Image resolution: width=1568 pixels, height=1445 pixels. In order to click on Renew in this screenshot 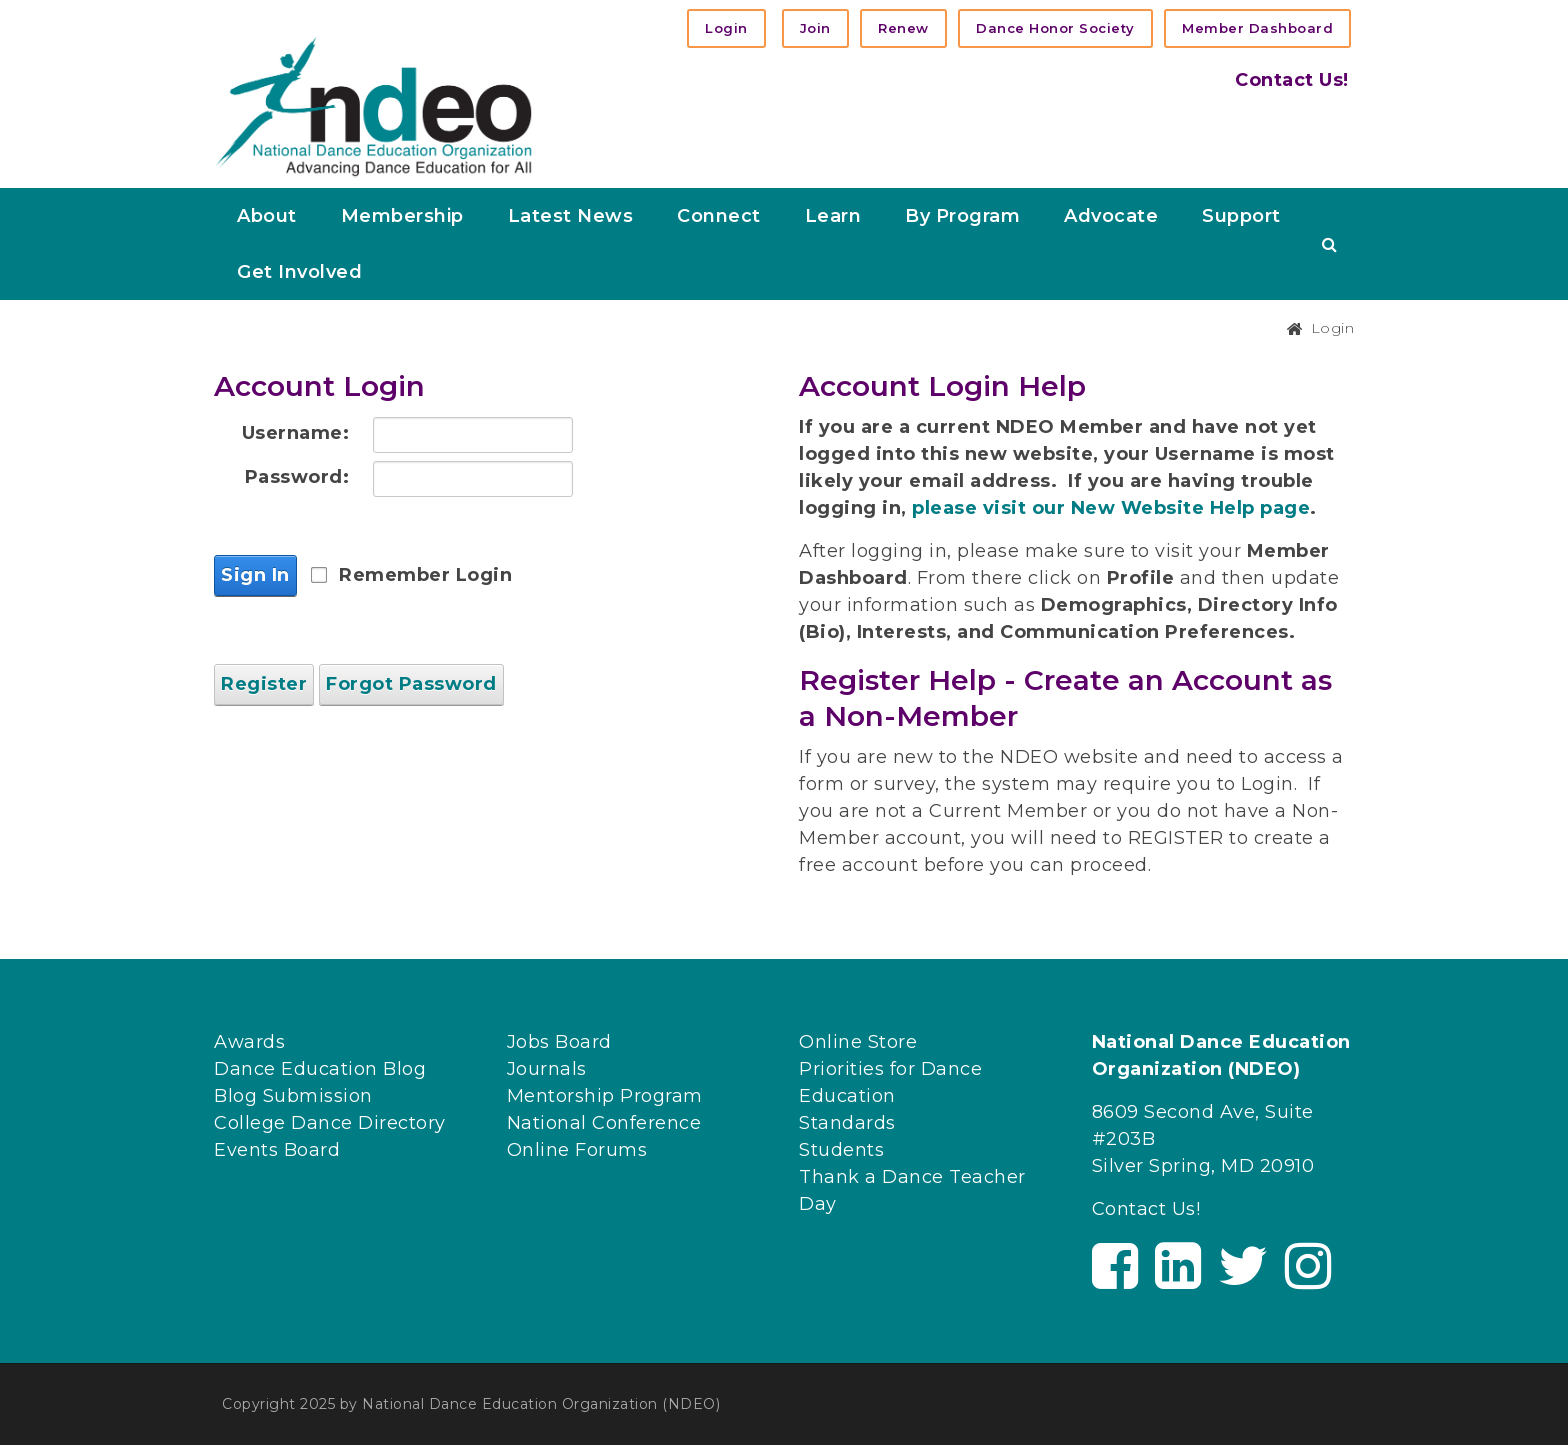, I will do `click(903, 28)`.